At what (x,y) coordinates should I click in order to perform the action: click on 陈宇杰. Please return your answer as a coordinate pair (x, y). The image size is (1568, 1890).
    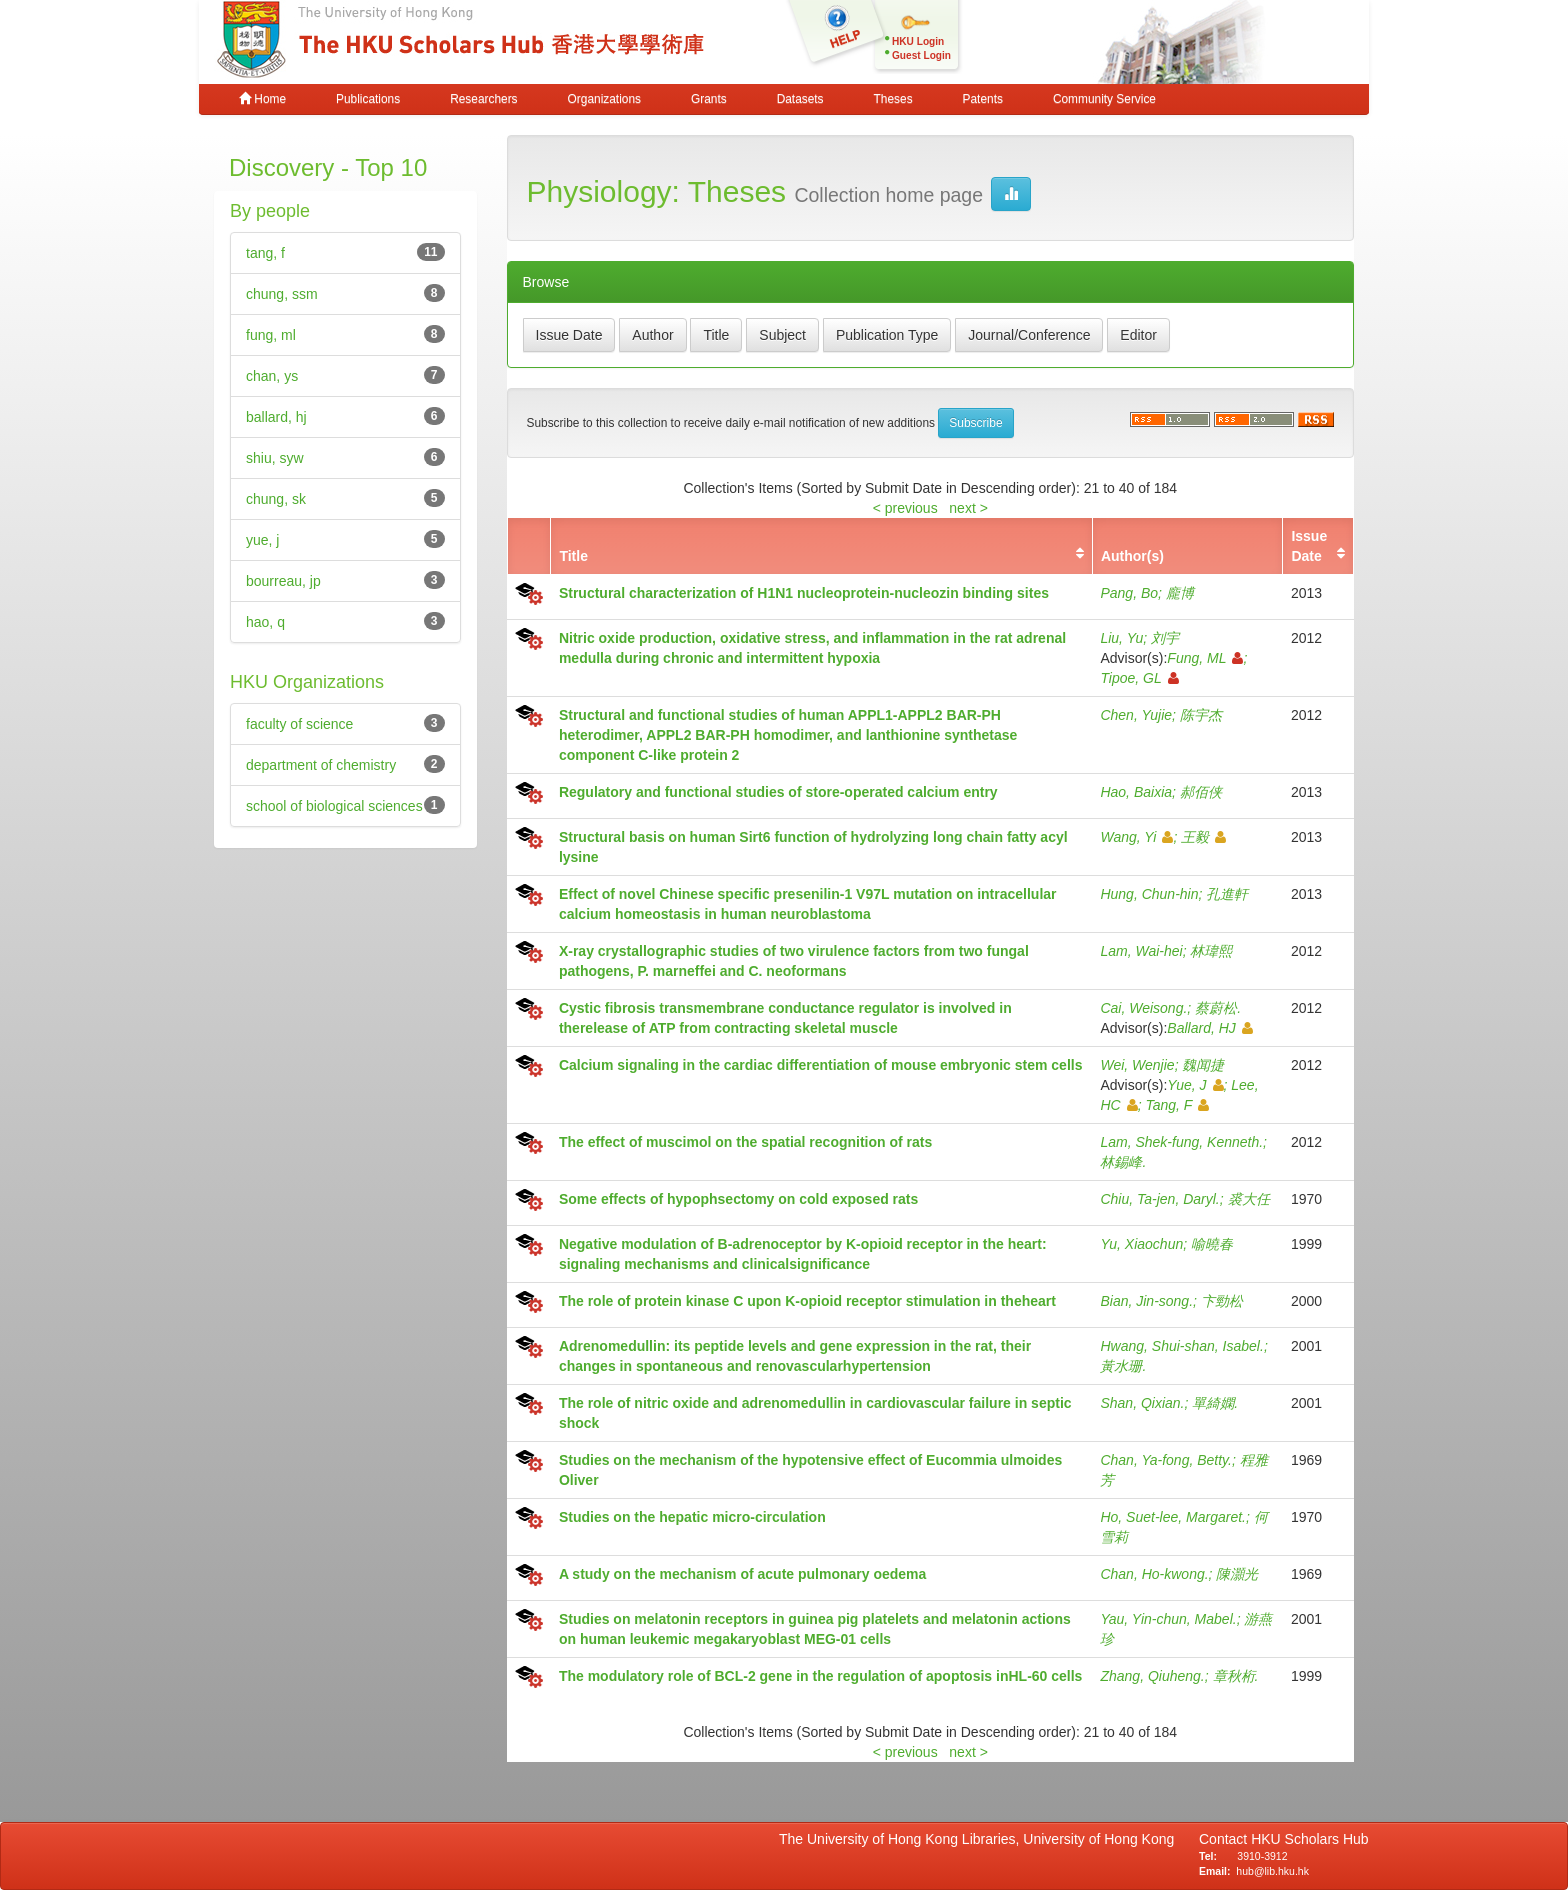
    Looking at the image, I should click on (1201, 715).